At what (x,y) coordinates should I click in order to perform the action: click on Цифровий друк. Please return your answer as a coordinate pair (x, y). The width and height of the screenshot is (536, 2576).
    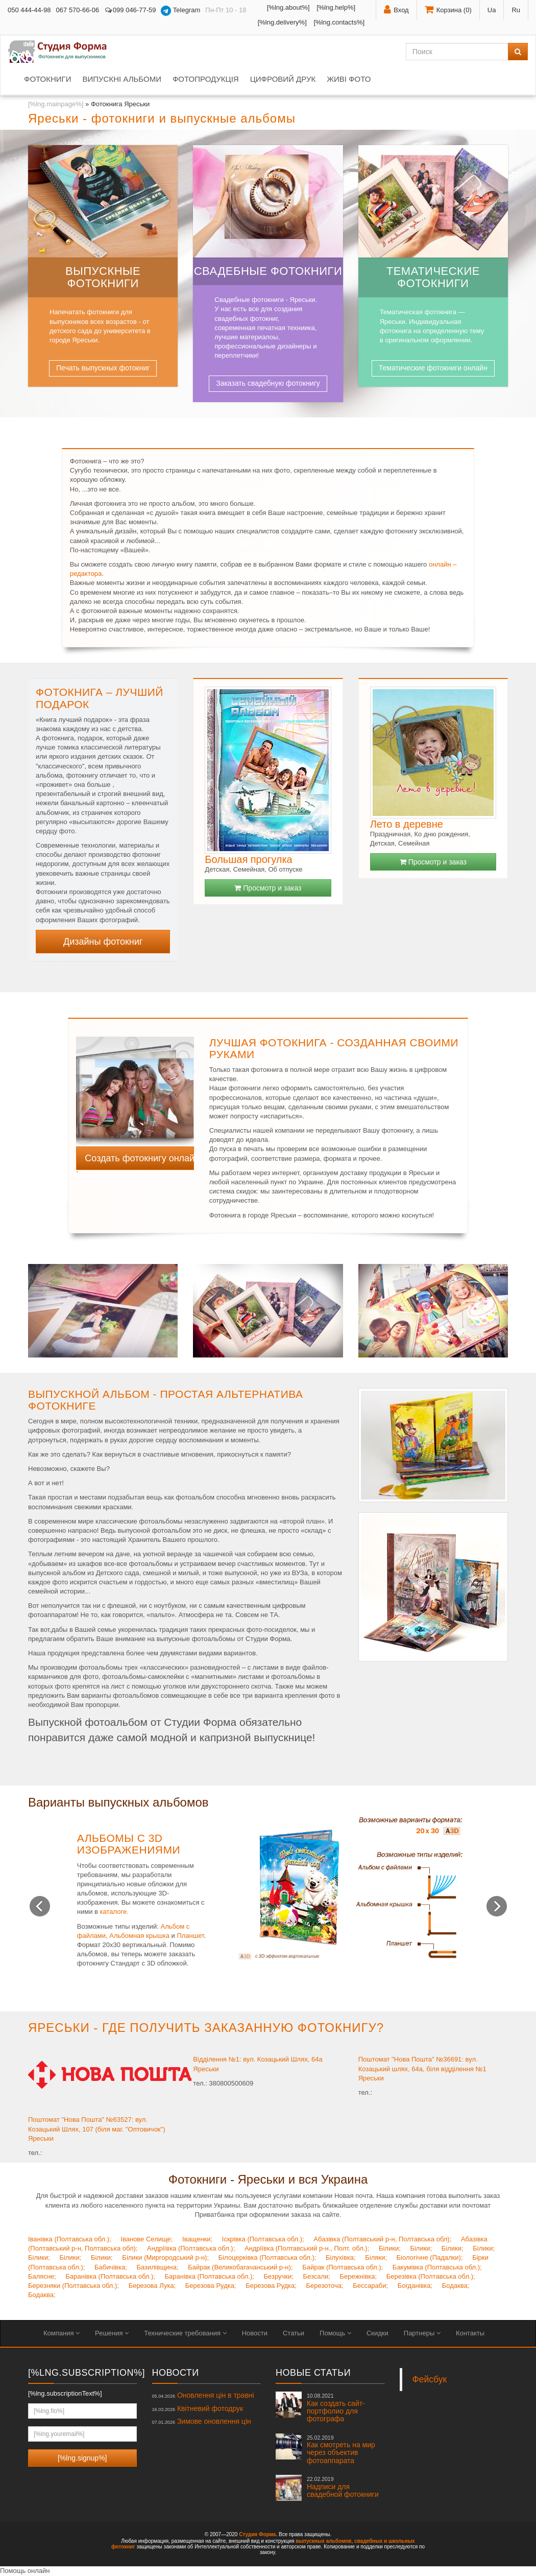
    Looking at the image, I should click on (282, 79).